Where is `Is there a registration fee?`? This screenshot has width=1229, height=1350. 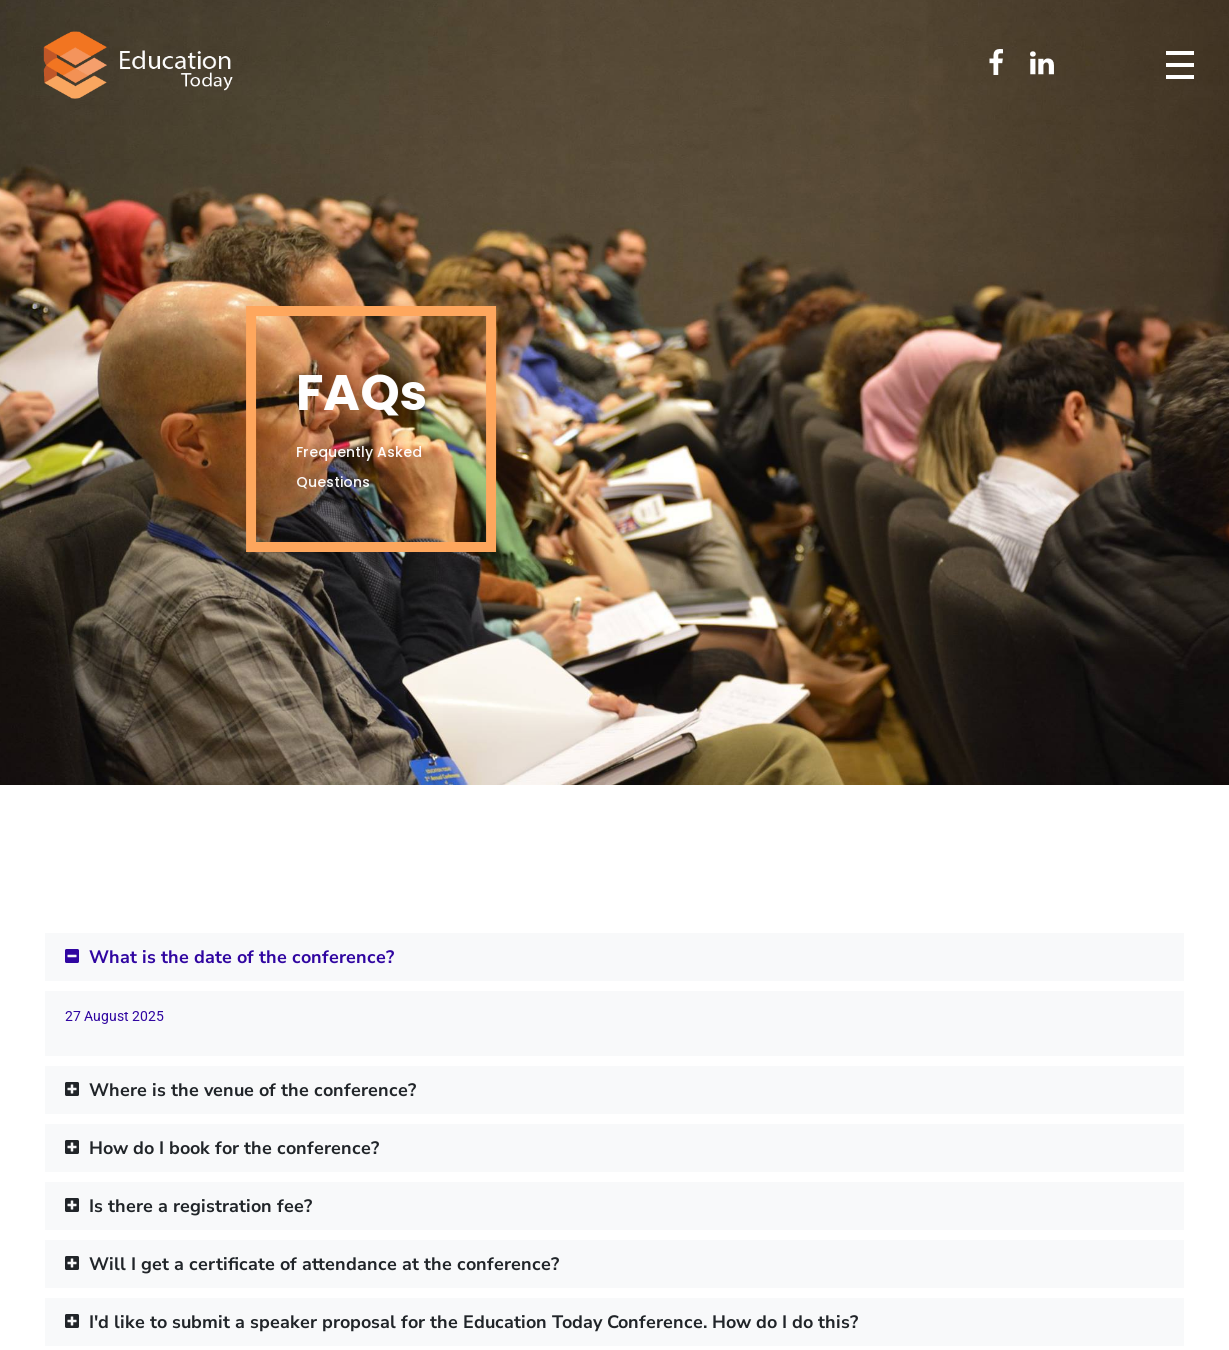 Is there a registration fee? is located at coordinates (200, 1206).